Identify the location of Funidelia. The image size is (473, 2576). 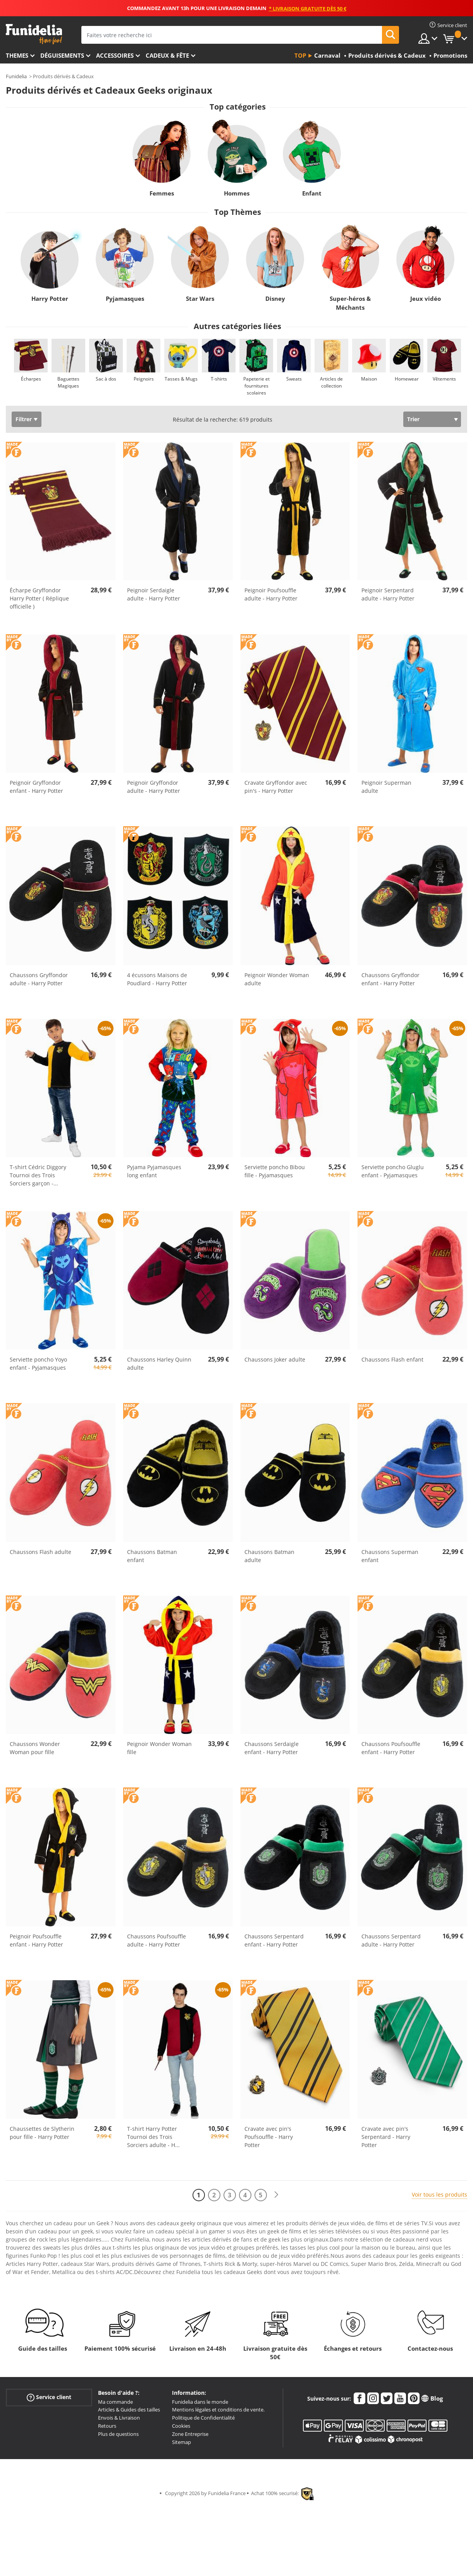
(16, 76).